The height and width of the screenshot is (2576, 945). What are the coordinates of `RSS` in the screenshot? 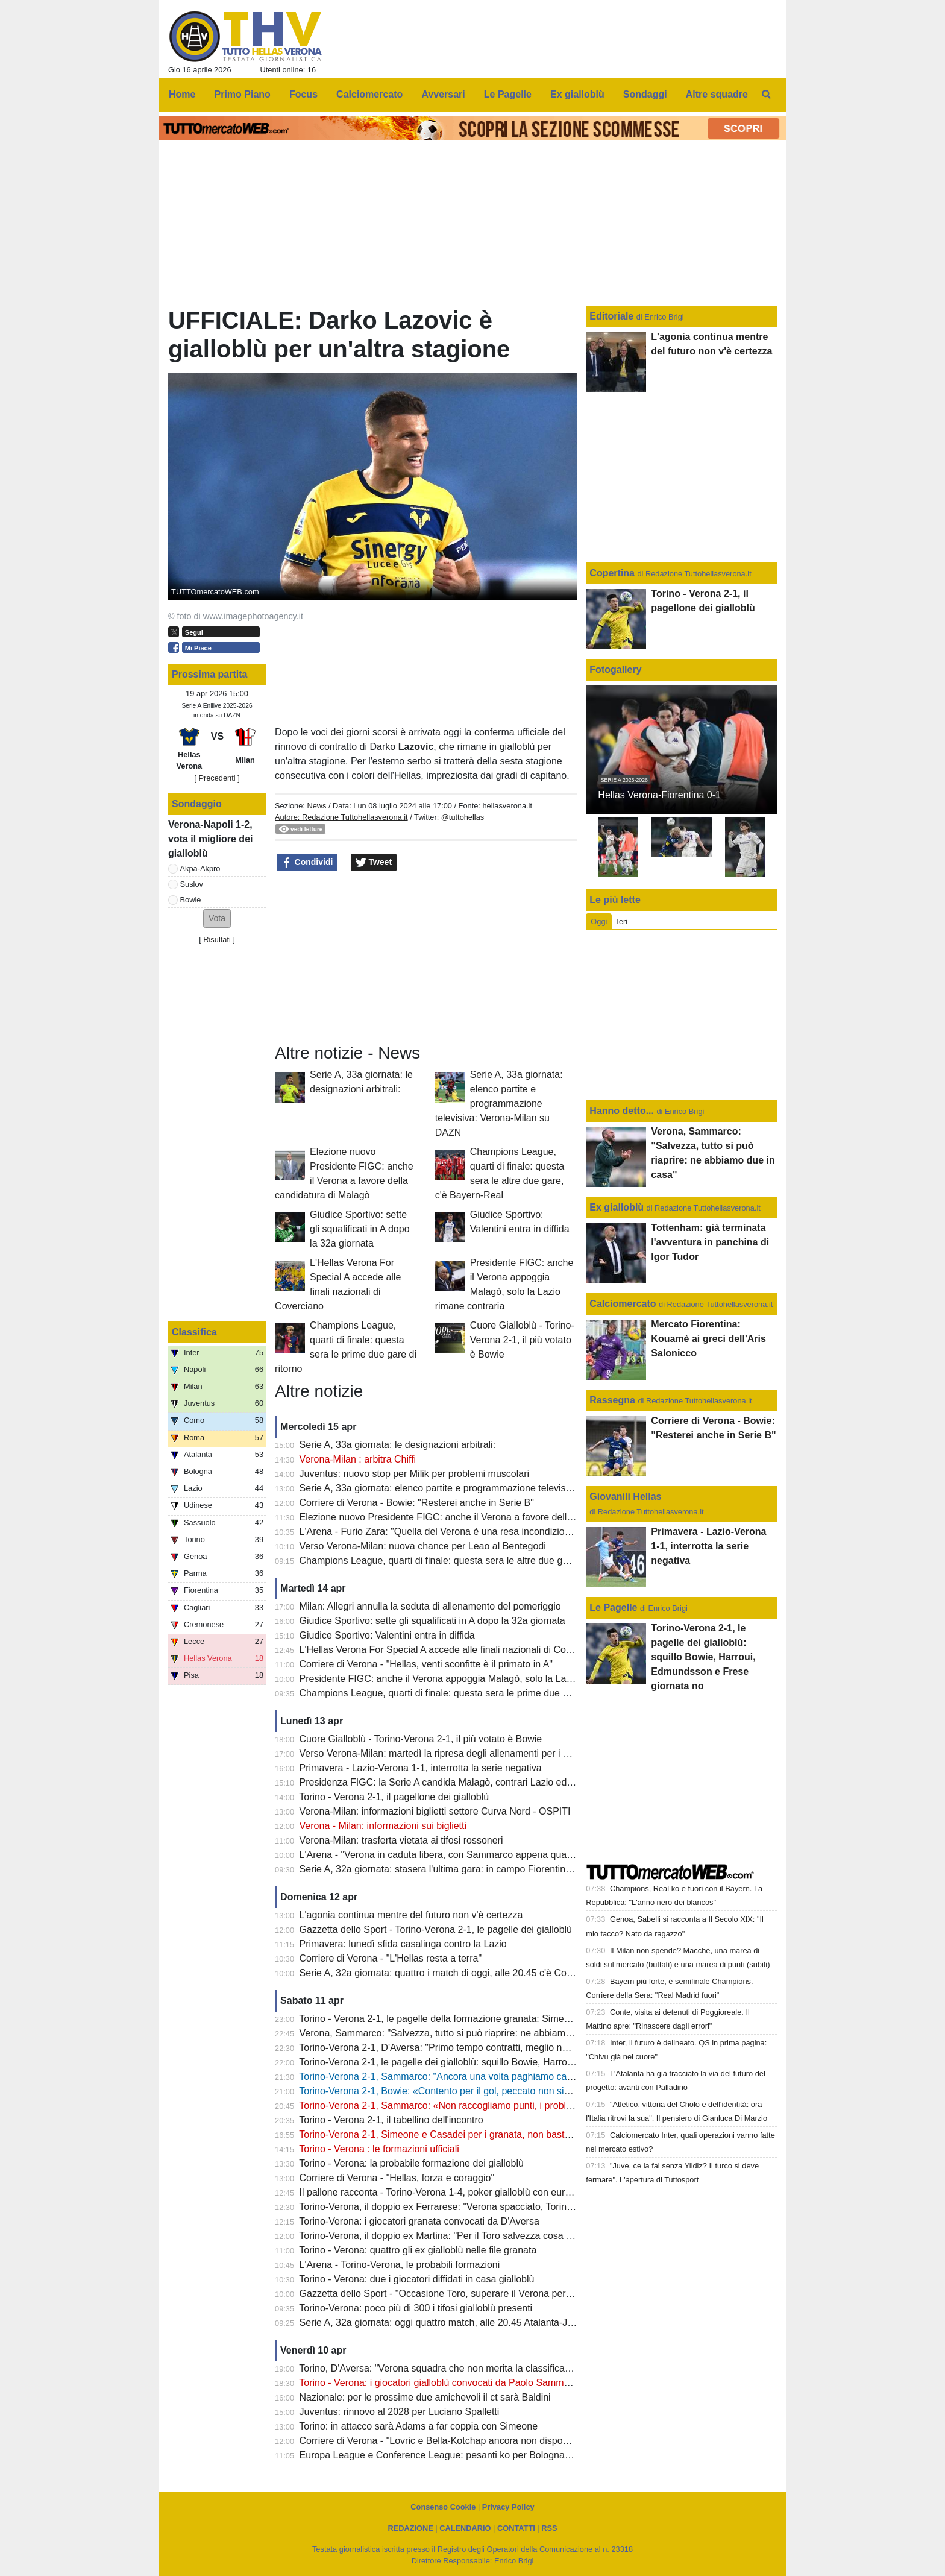 It's located at (549, 2528).